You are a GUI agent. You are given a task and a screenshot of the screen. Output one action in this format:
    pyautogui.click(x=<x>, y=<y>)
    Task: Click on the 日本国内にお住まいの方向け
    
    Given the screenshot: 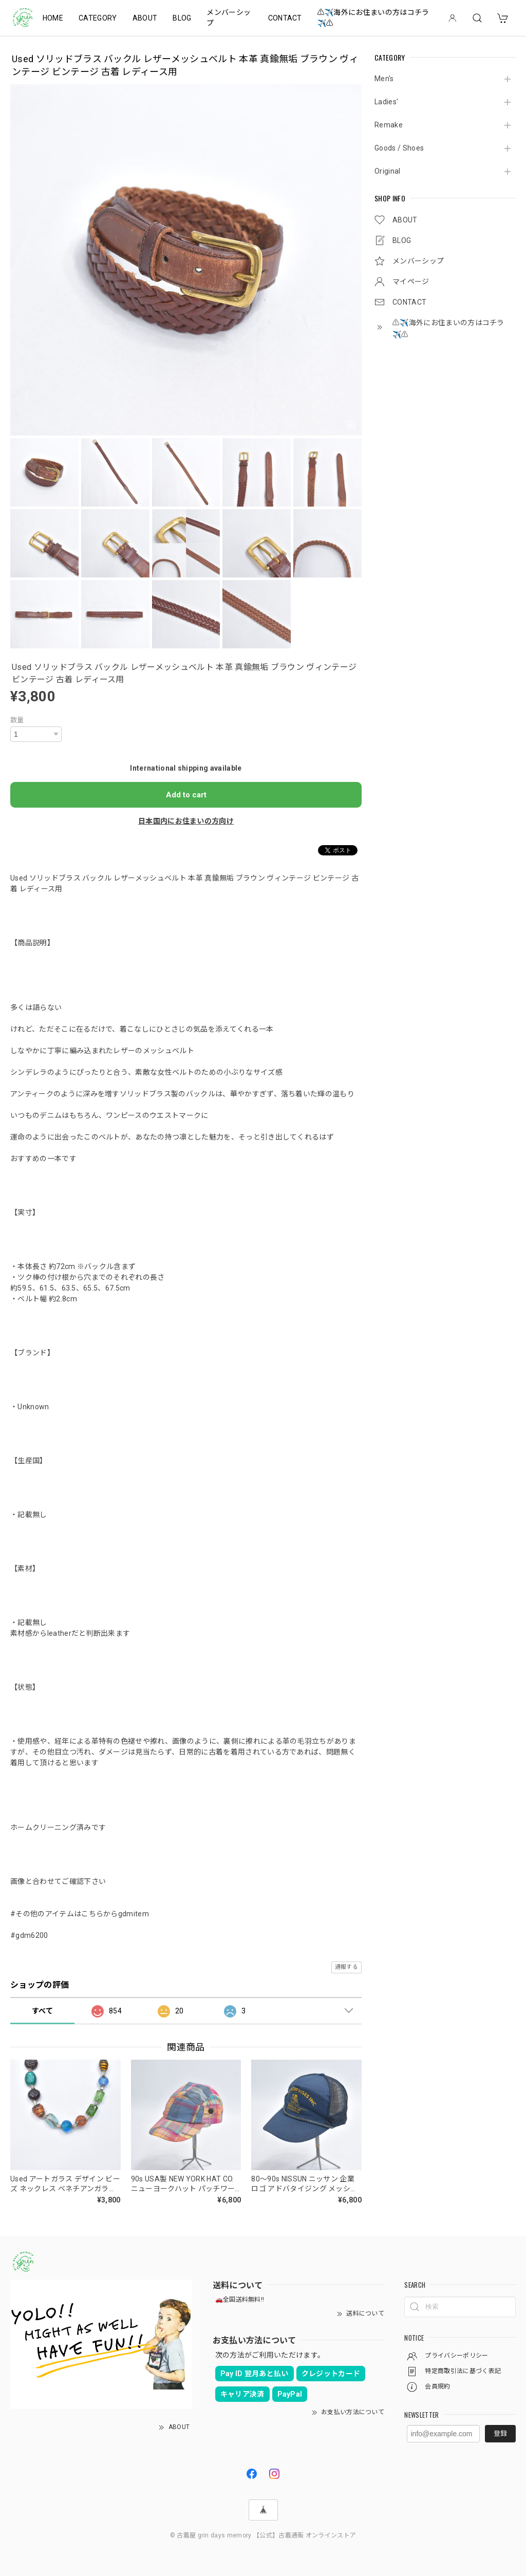 What is the action you would take?
    pyautogui.click(x=186, y=821)
    